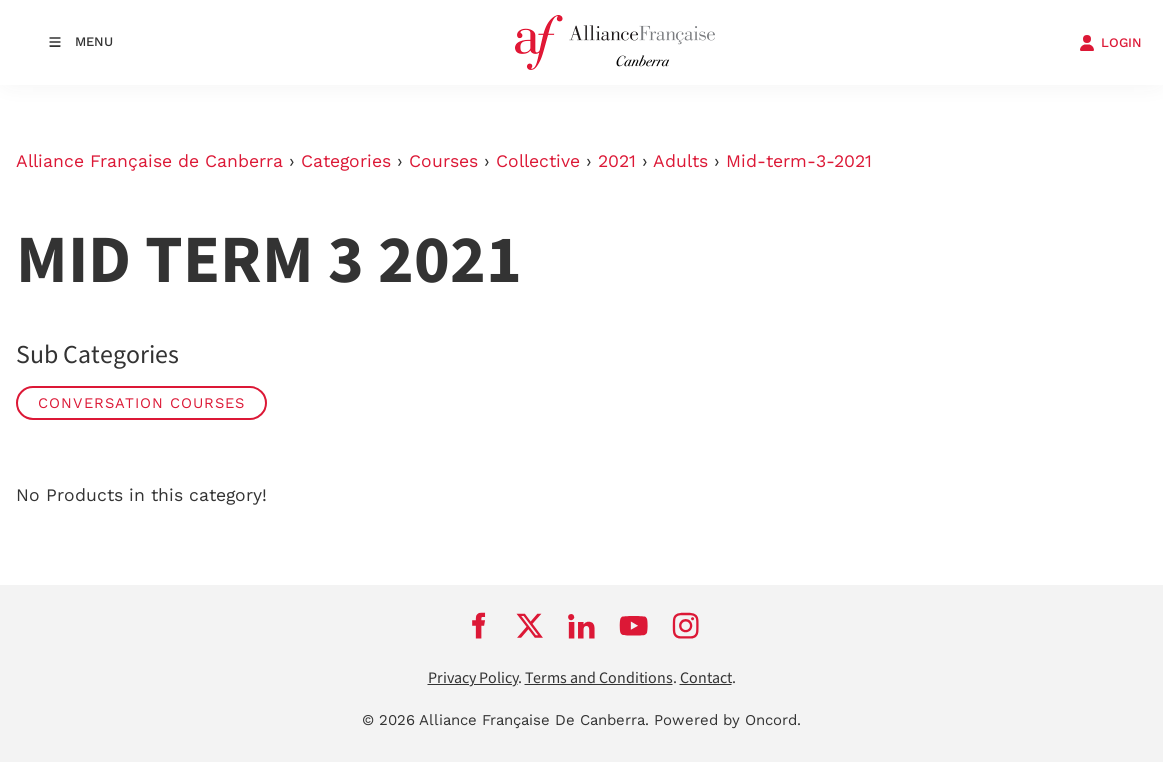 This screenshot has height=762, width=1163. I want to click on Collective, so click(538, 161).